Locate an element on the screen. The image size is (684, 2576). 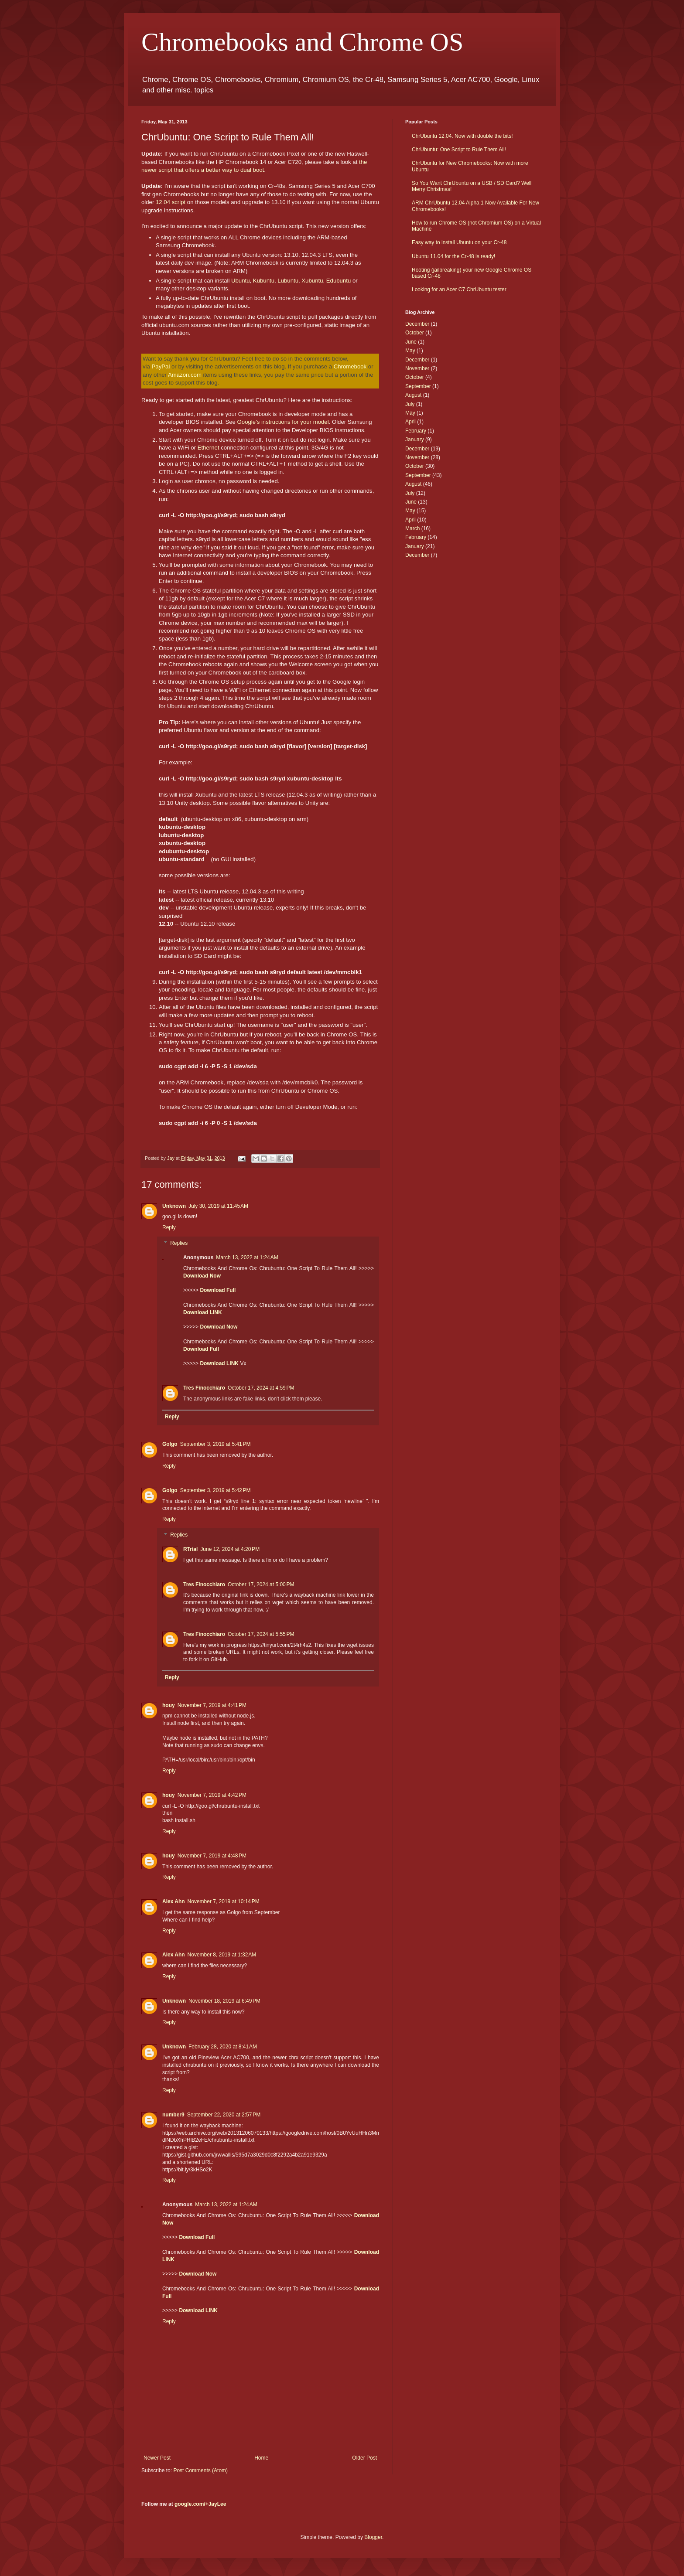
Chromebook is located at coordinates (350, 366).